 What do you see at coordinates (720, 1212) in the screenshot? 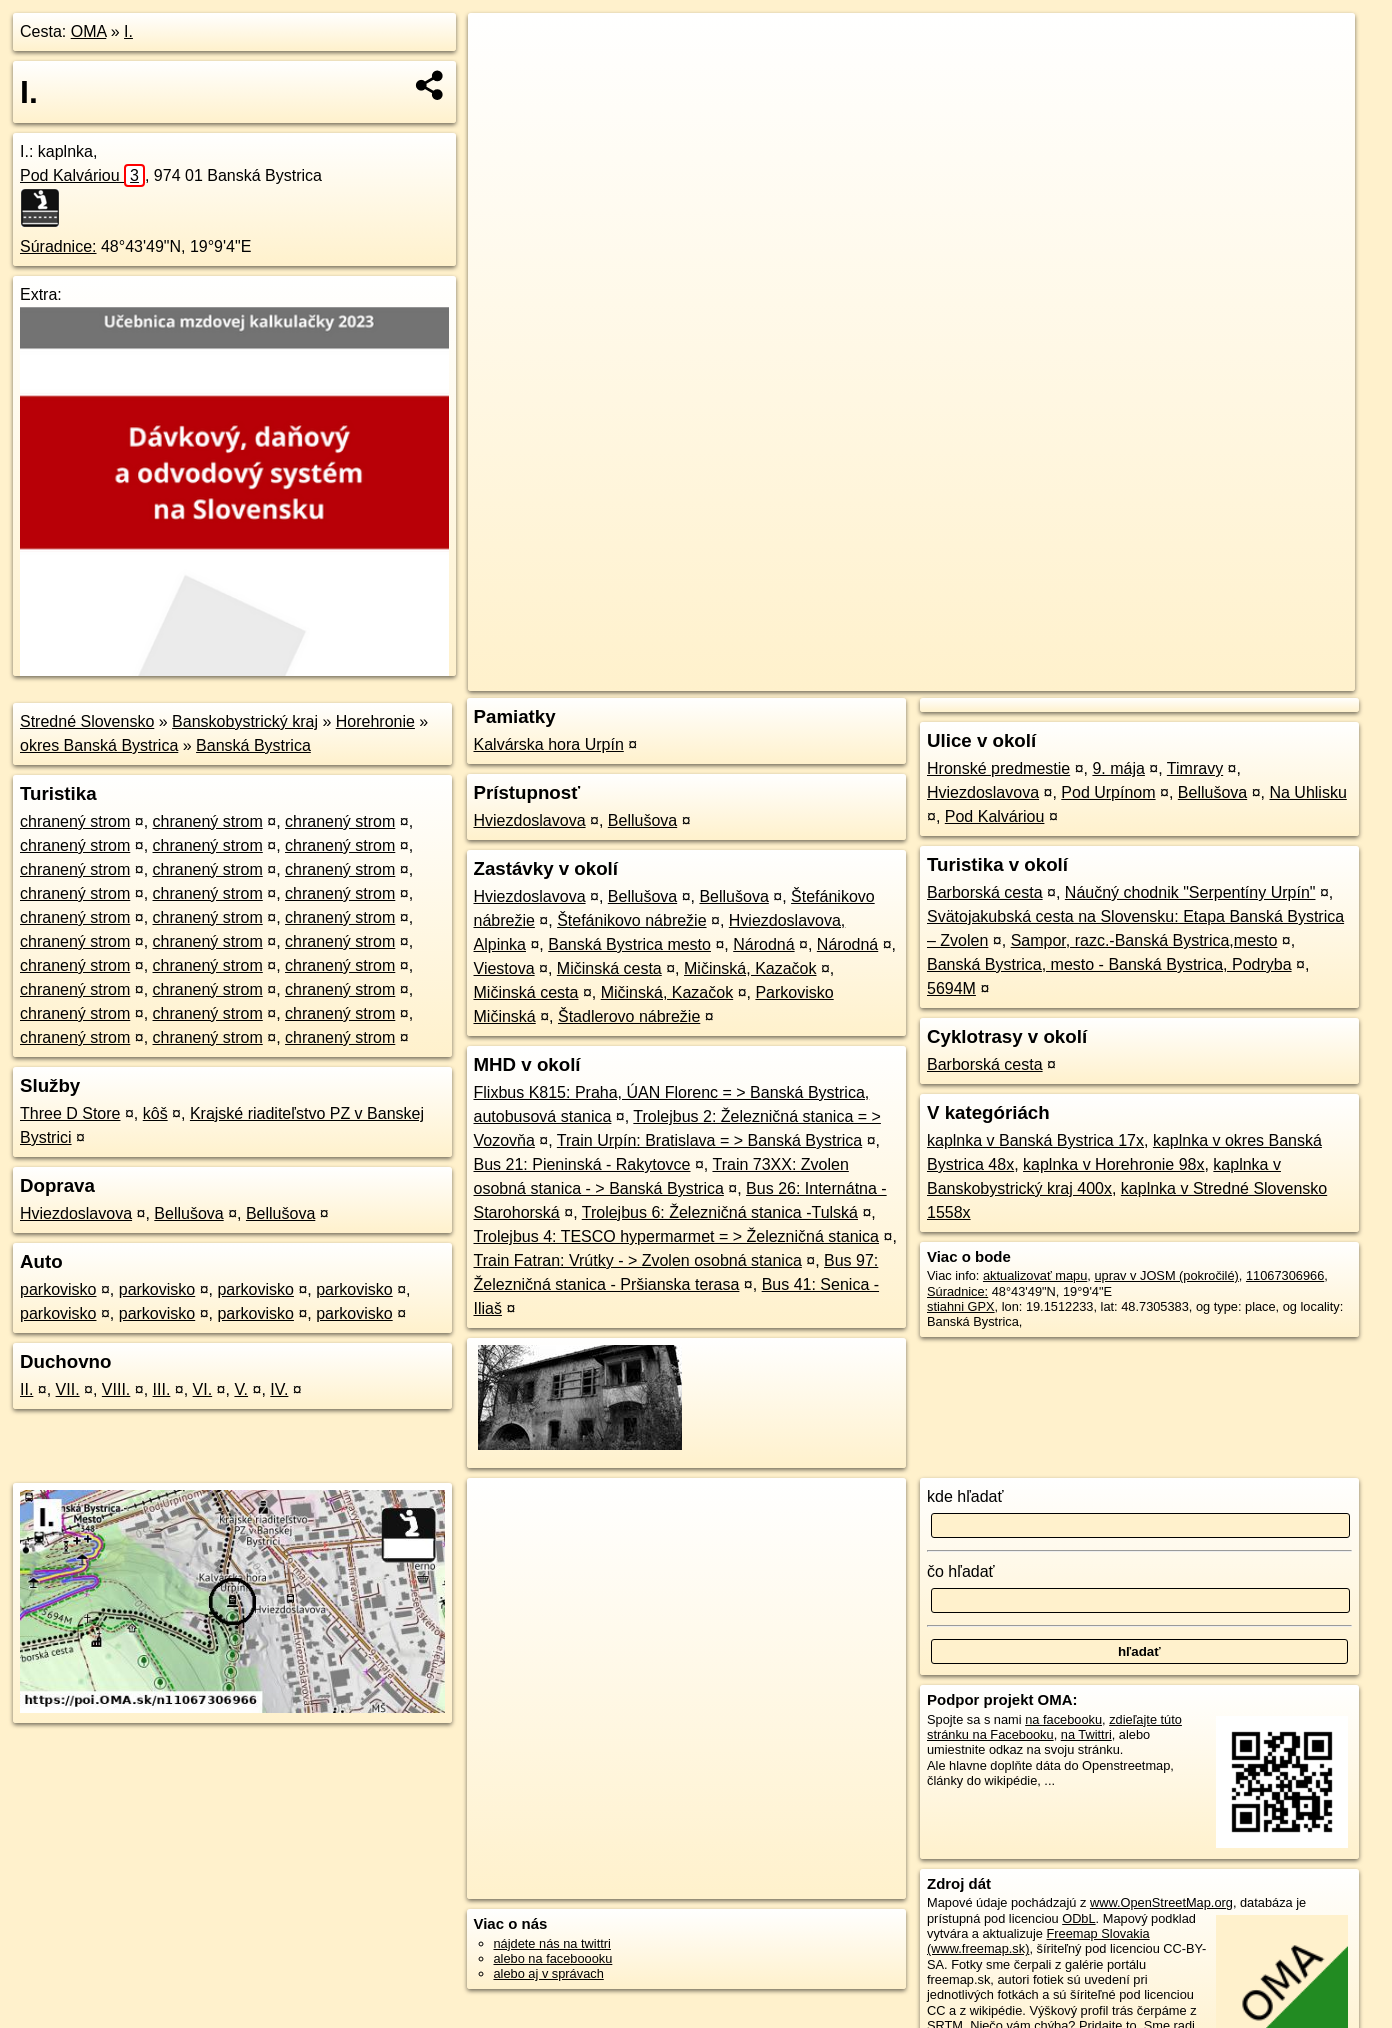
I see `Trolejbus 6: Železničná stanica -Tulská` at bounding box center [720, 1212].